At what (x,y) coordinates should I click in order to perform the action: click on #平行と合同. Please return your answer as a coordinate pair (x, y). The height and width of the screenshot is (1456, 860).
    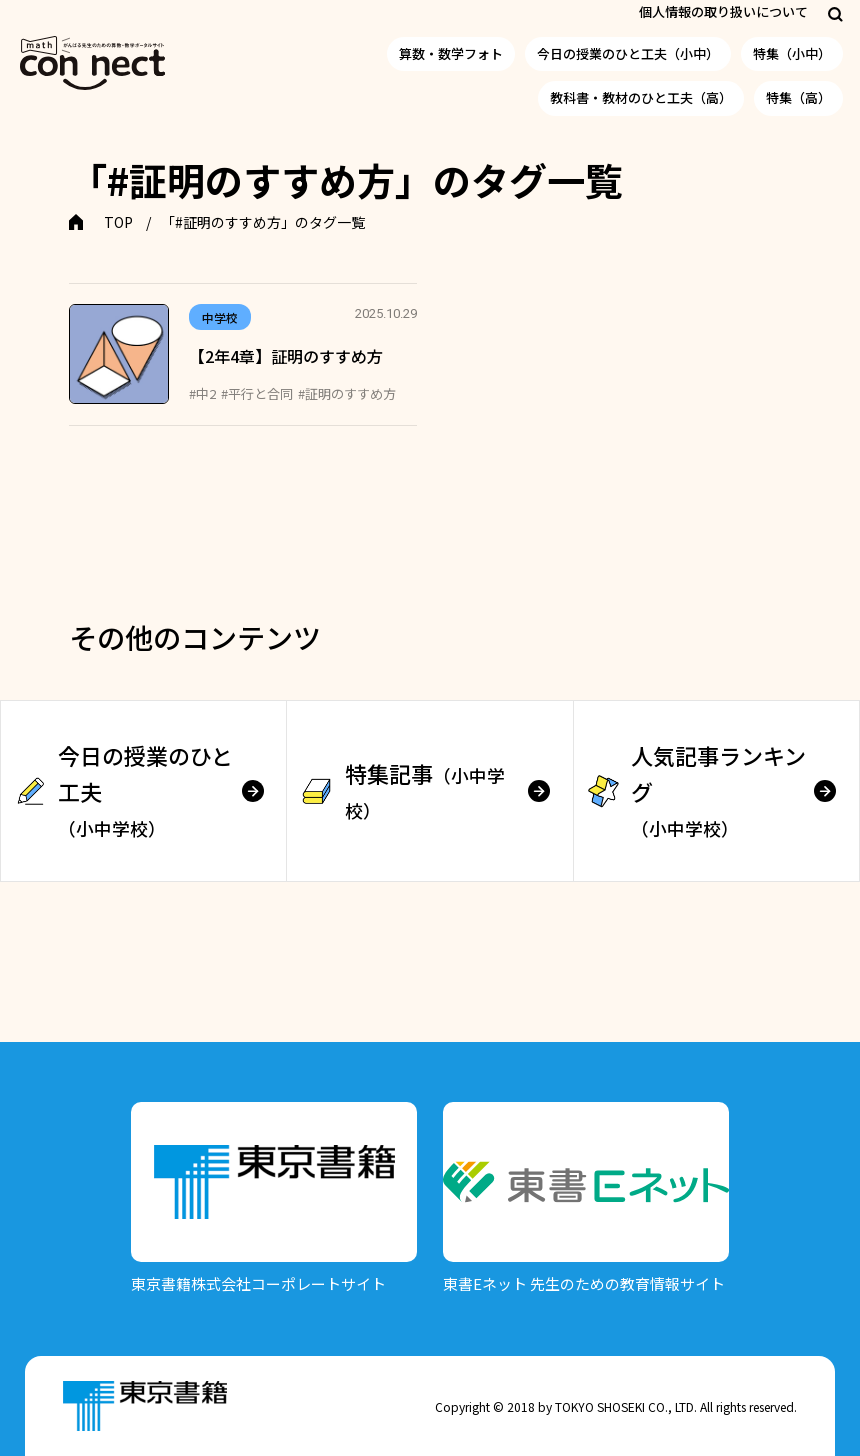
    Looking at the image, I should click on (257, 393).